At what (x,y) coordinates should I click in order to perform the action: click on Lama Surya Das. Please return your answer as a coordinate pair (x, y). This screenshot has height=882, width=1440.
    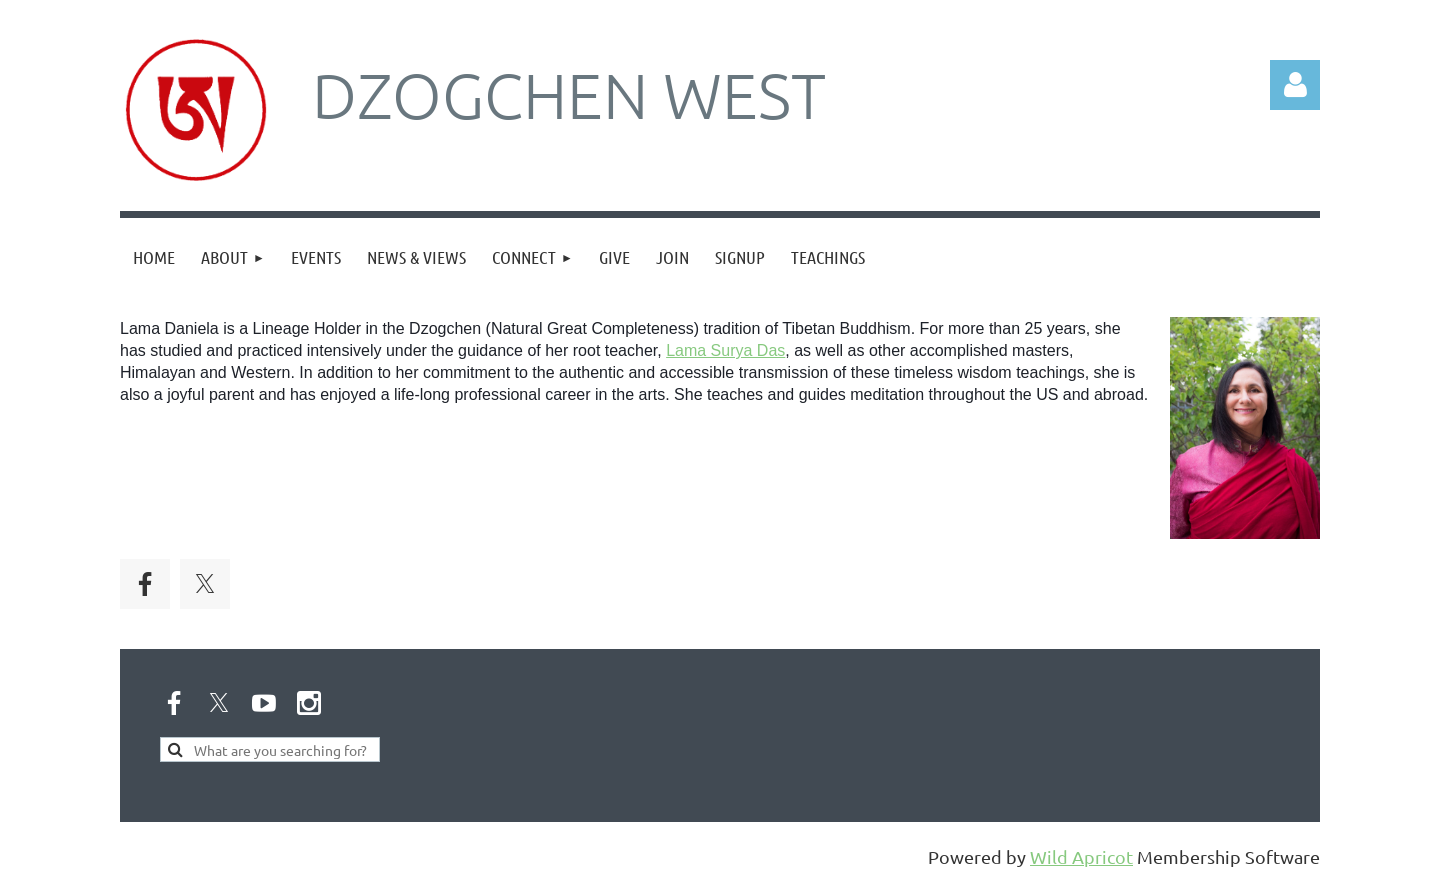
    Looking at the image, I should click on (725, 350).